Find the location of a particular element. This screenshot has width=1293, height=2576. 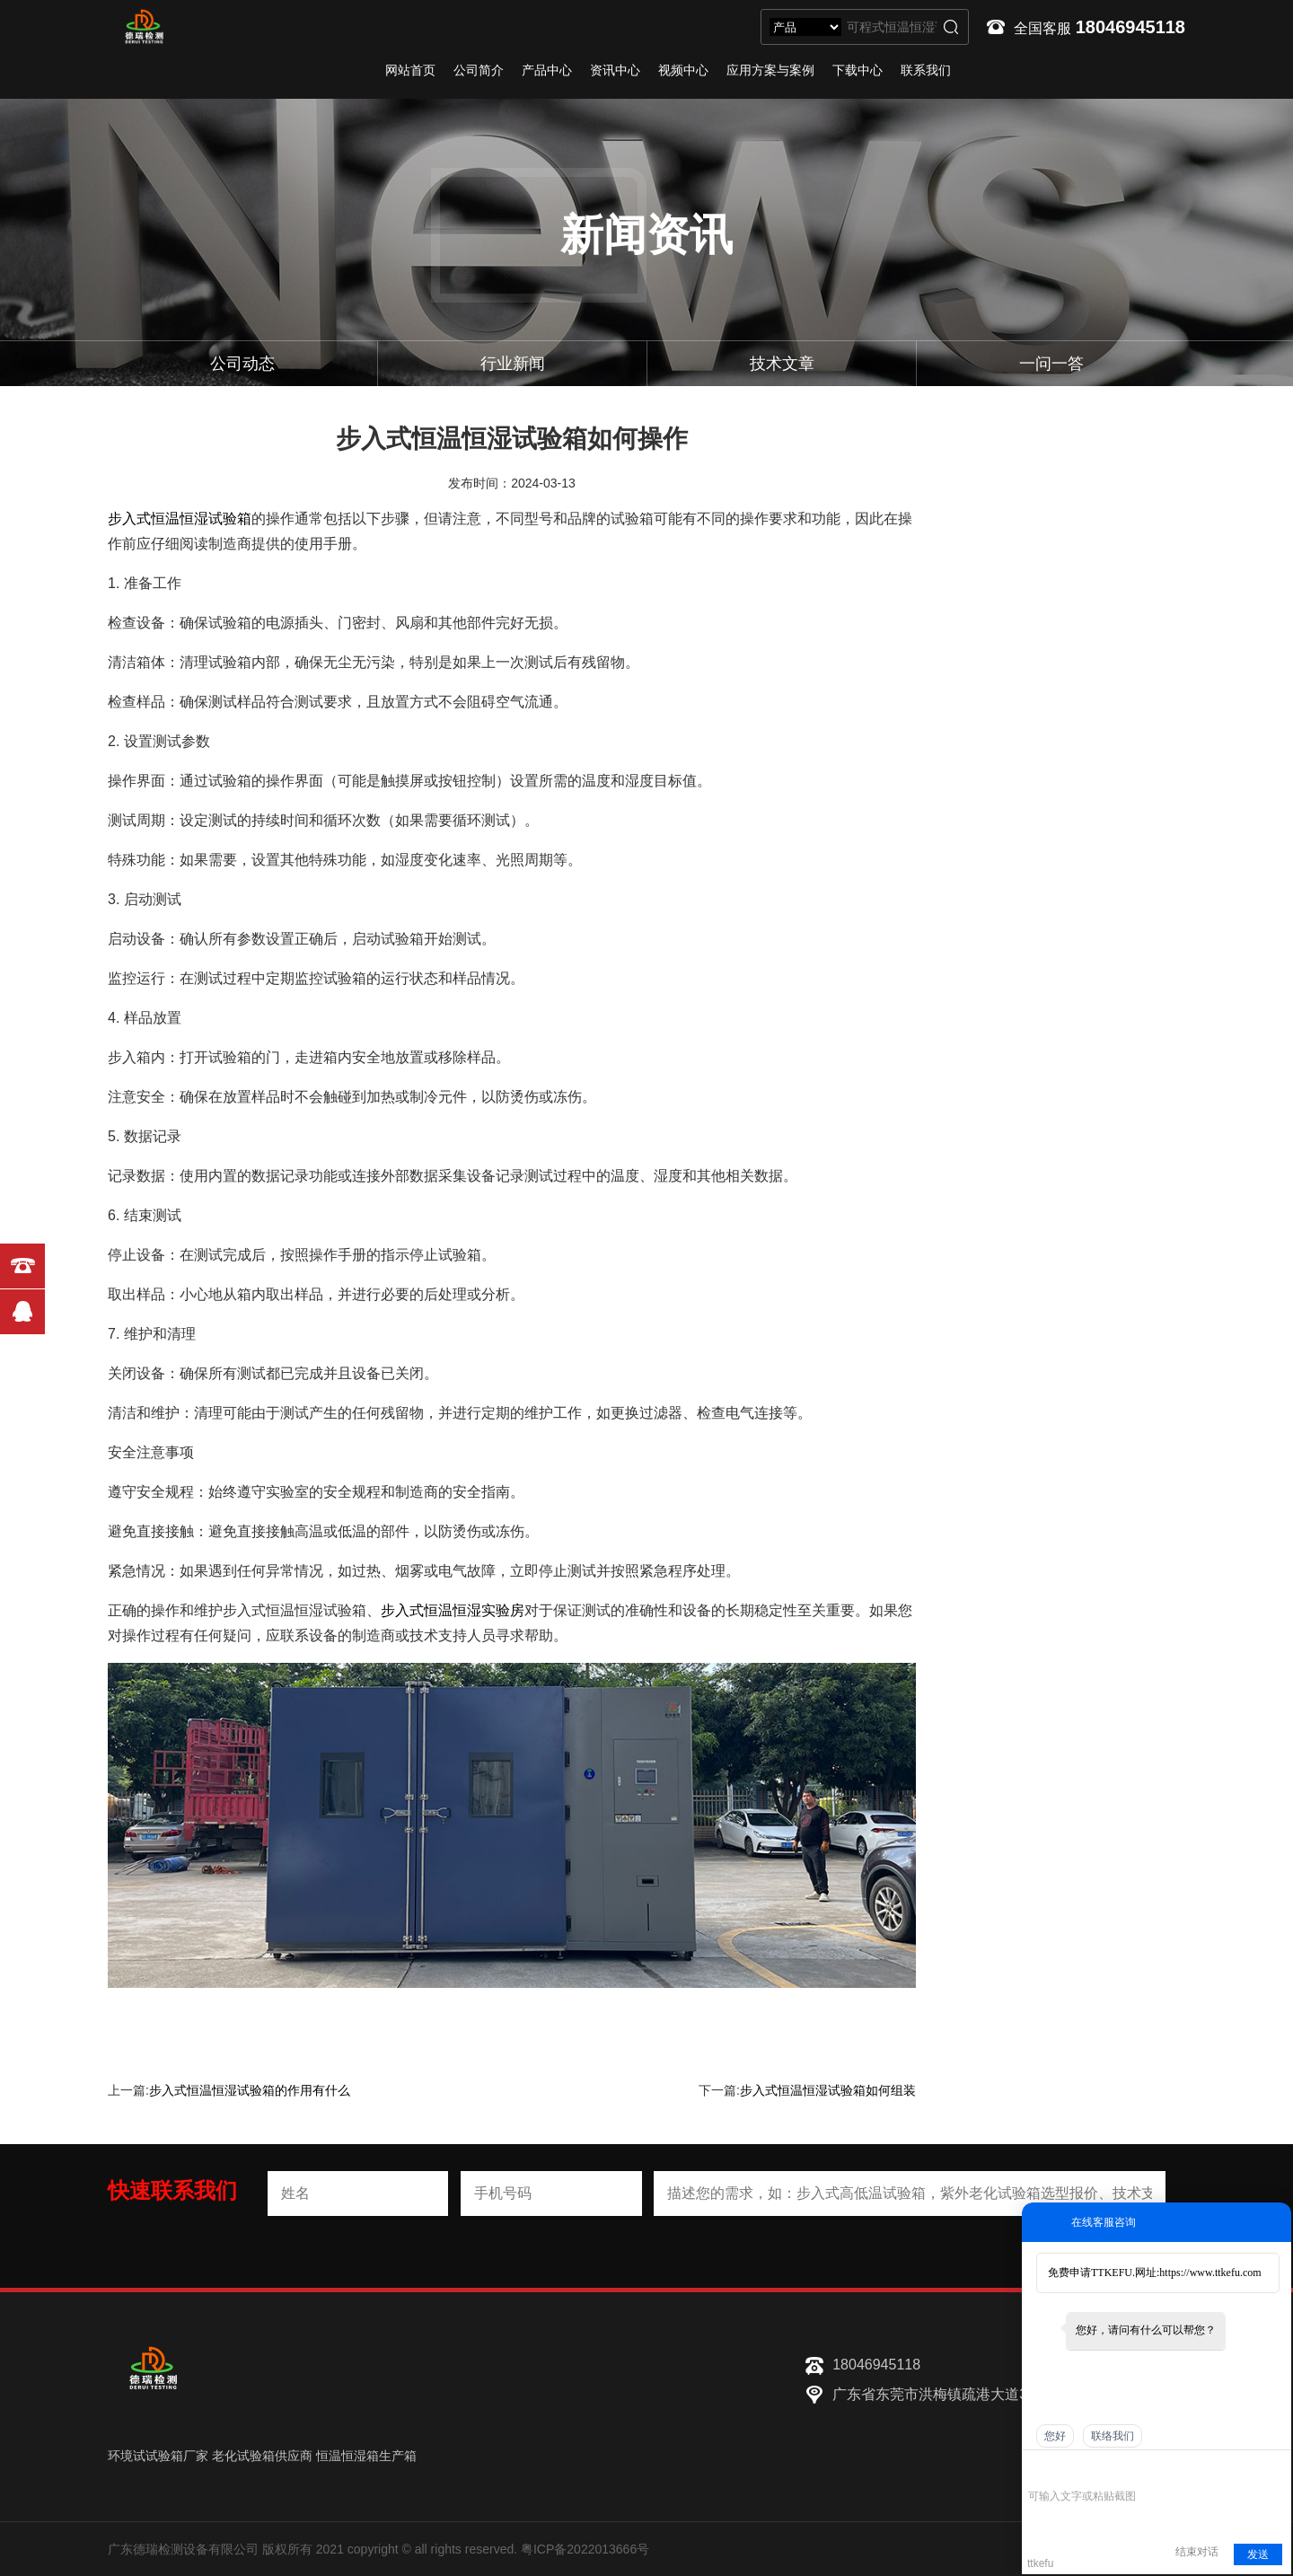

技术文章 is located at coordinates (782, 364).